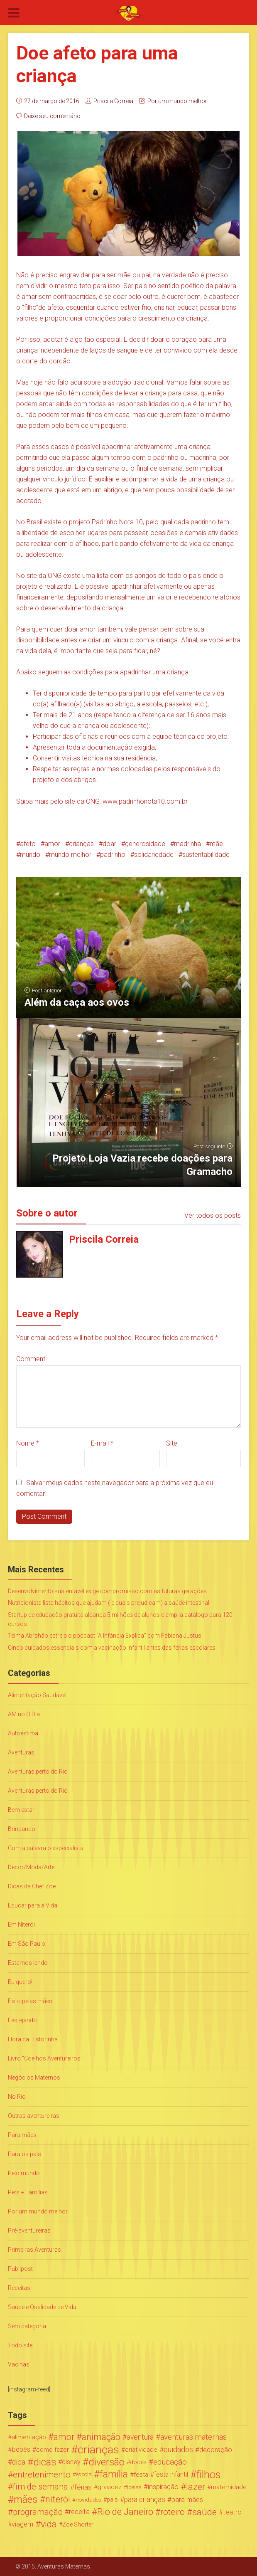 Image resolution: width=257 pixels, height=2576 pixels. What do you see at coordinates (45, 2058) in the screenshot?
I see `Livro "Coelhos Aventureiros"` at bounding box center [45, 2058].